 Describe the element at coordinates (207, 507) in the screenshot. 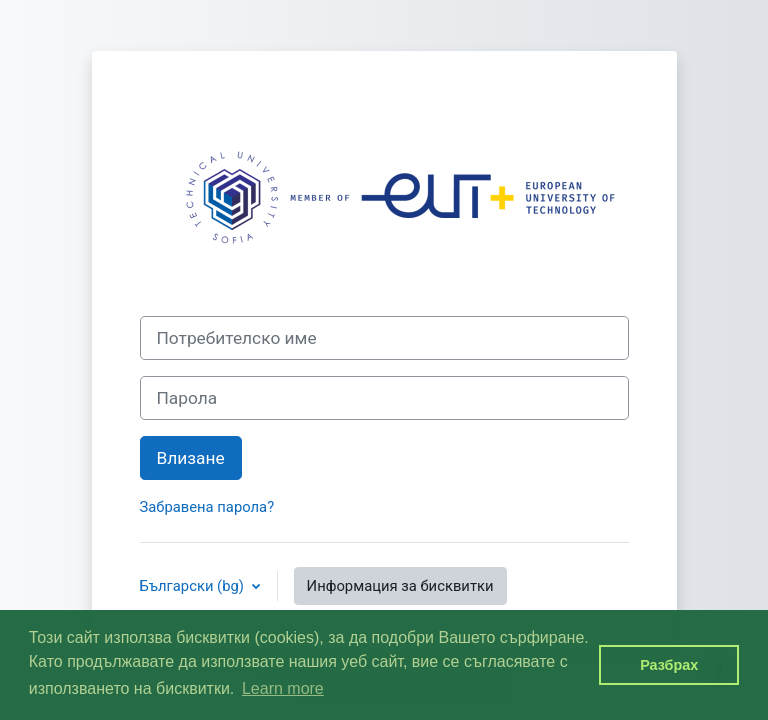

I see `Забравена парола?` at that location.